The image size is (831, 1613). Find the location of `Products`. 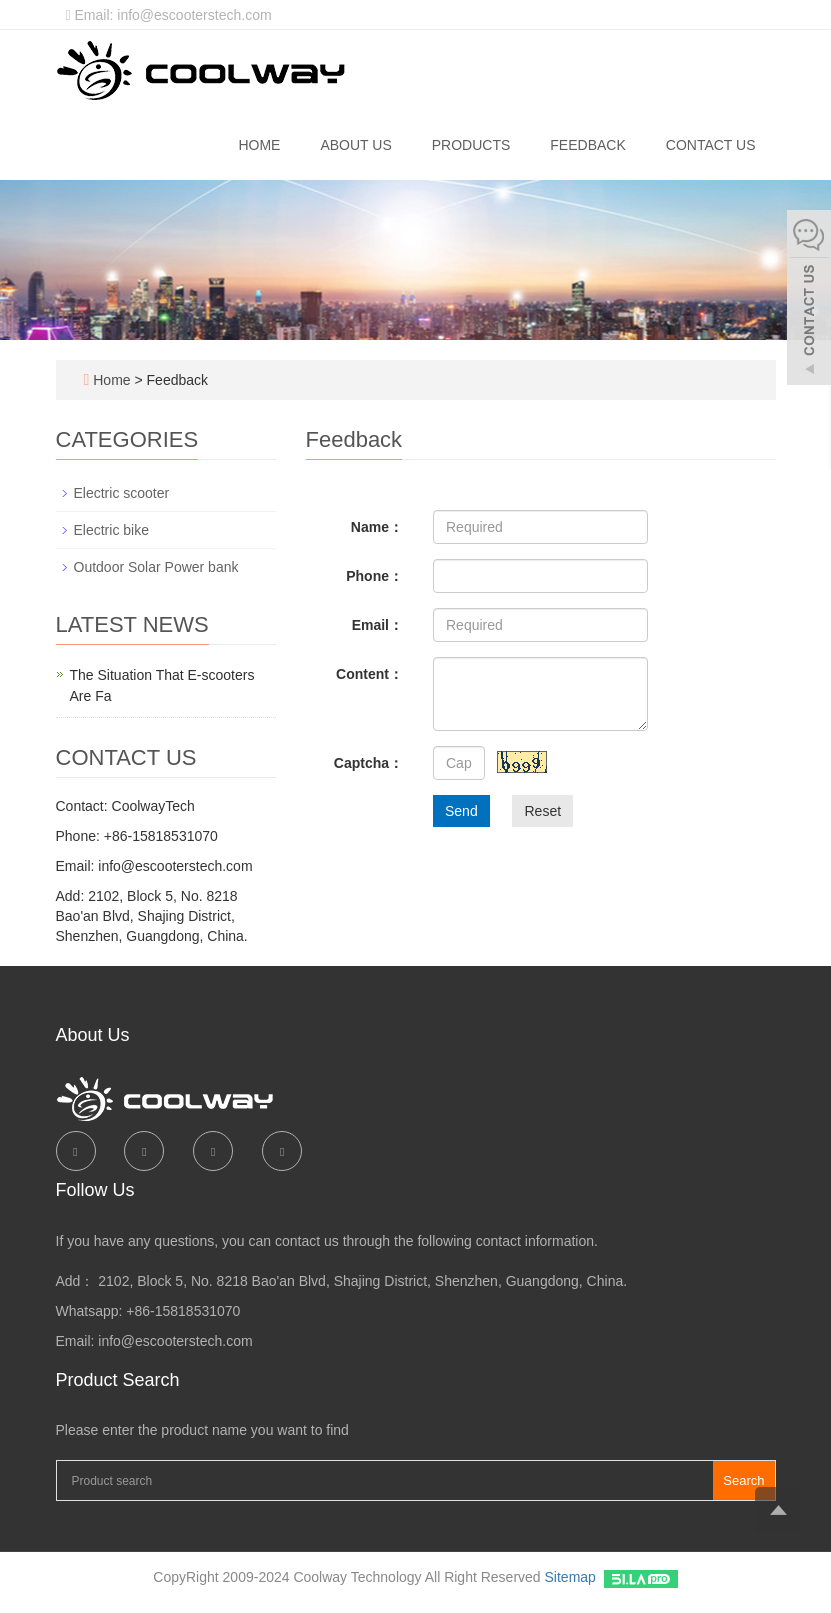

Products is located at coordinates (471, 145).